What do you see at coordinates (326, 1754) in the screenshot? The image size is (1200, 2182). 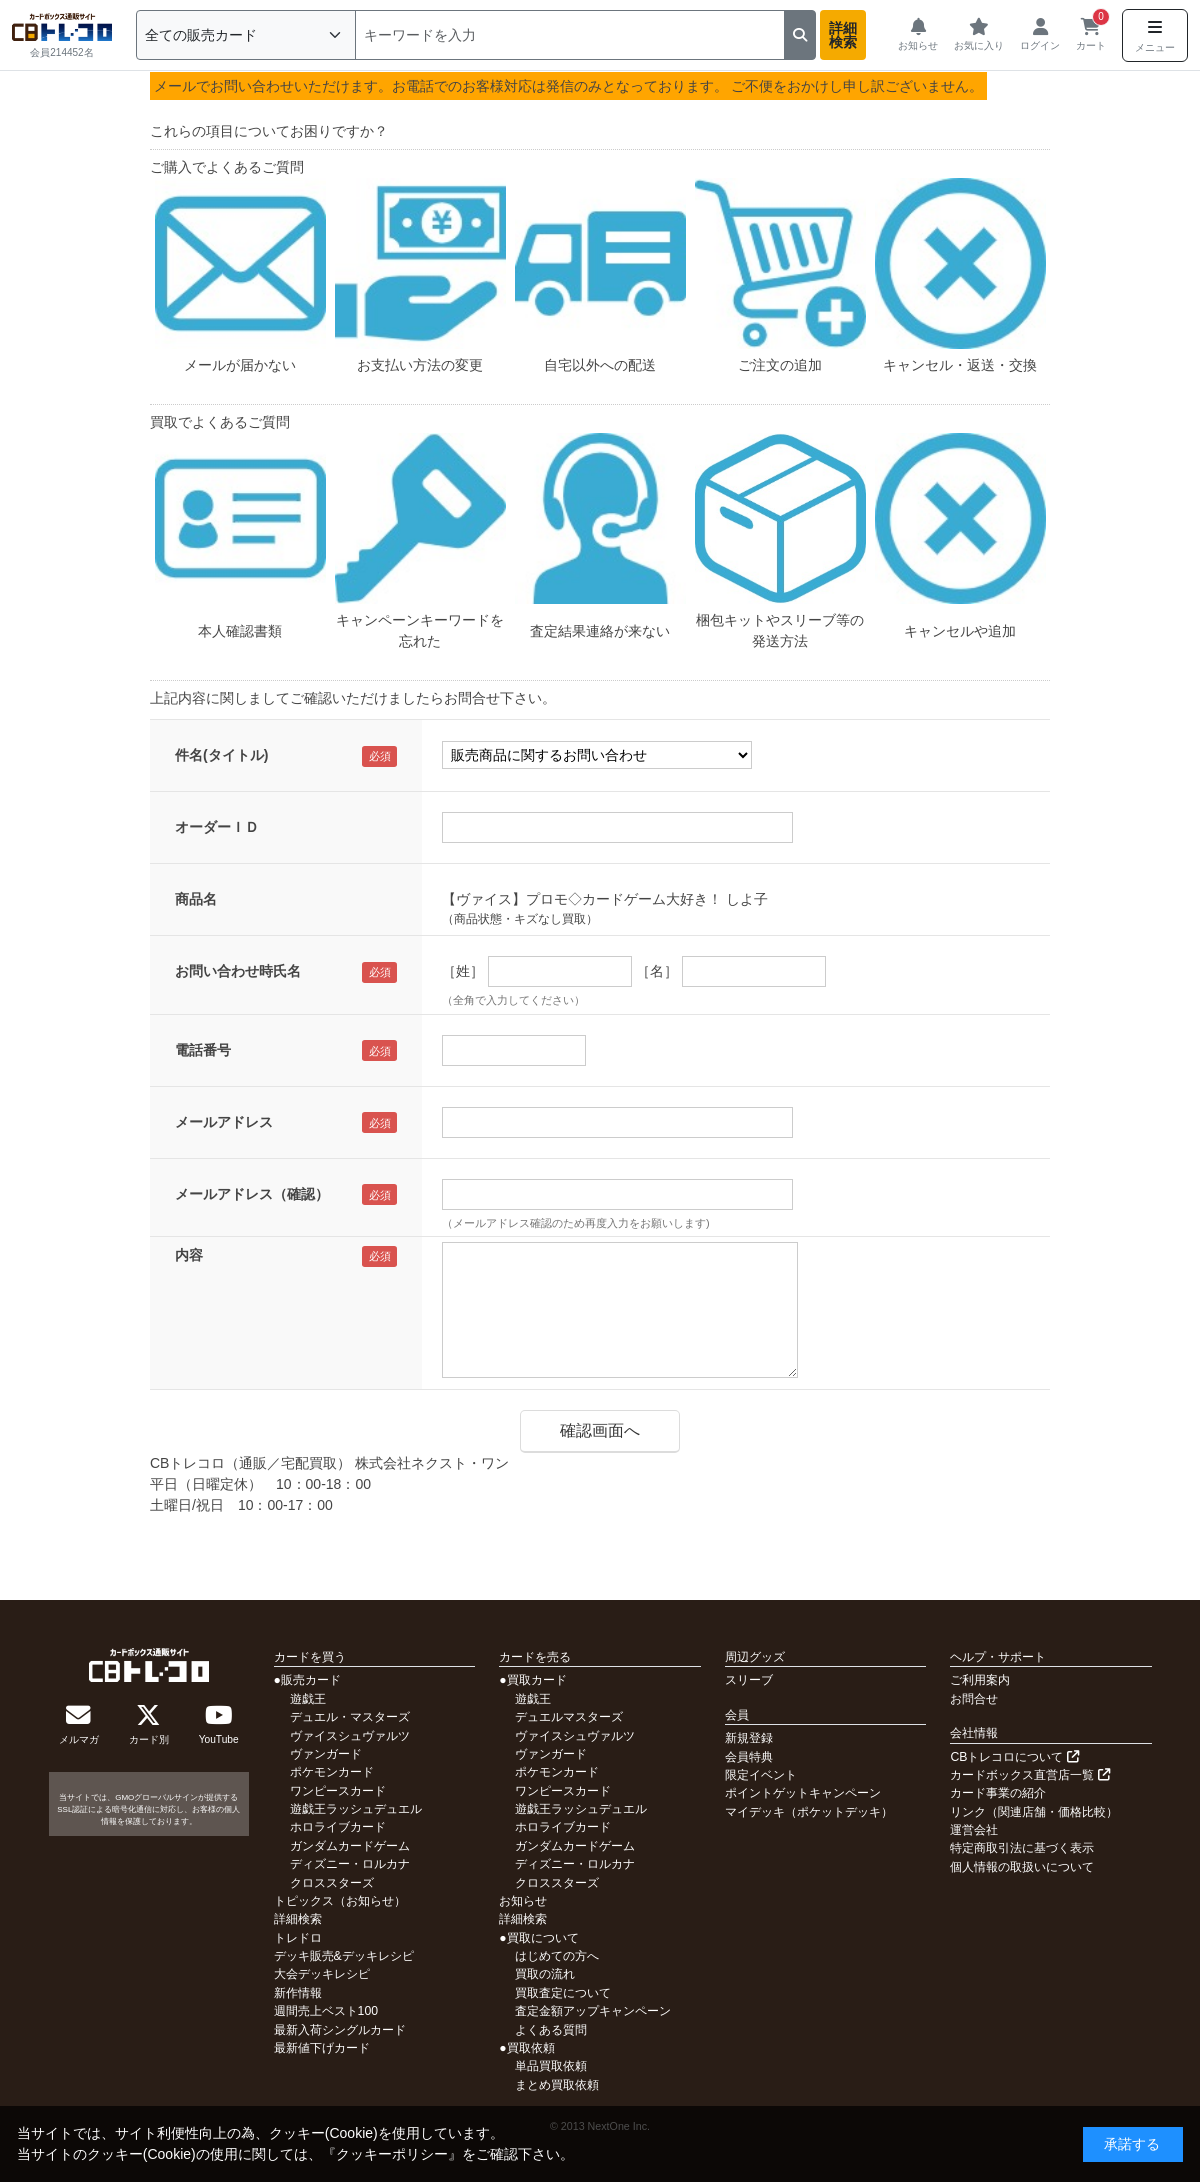 I see `ヴァンガード` at bounding box center [326, 1754].